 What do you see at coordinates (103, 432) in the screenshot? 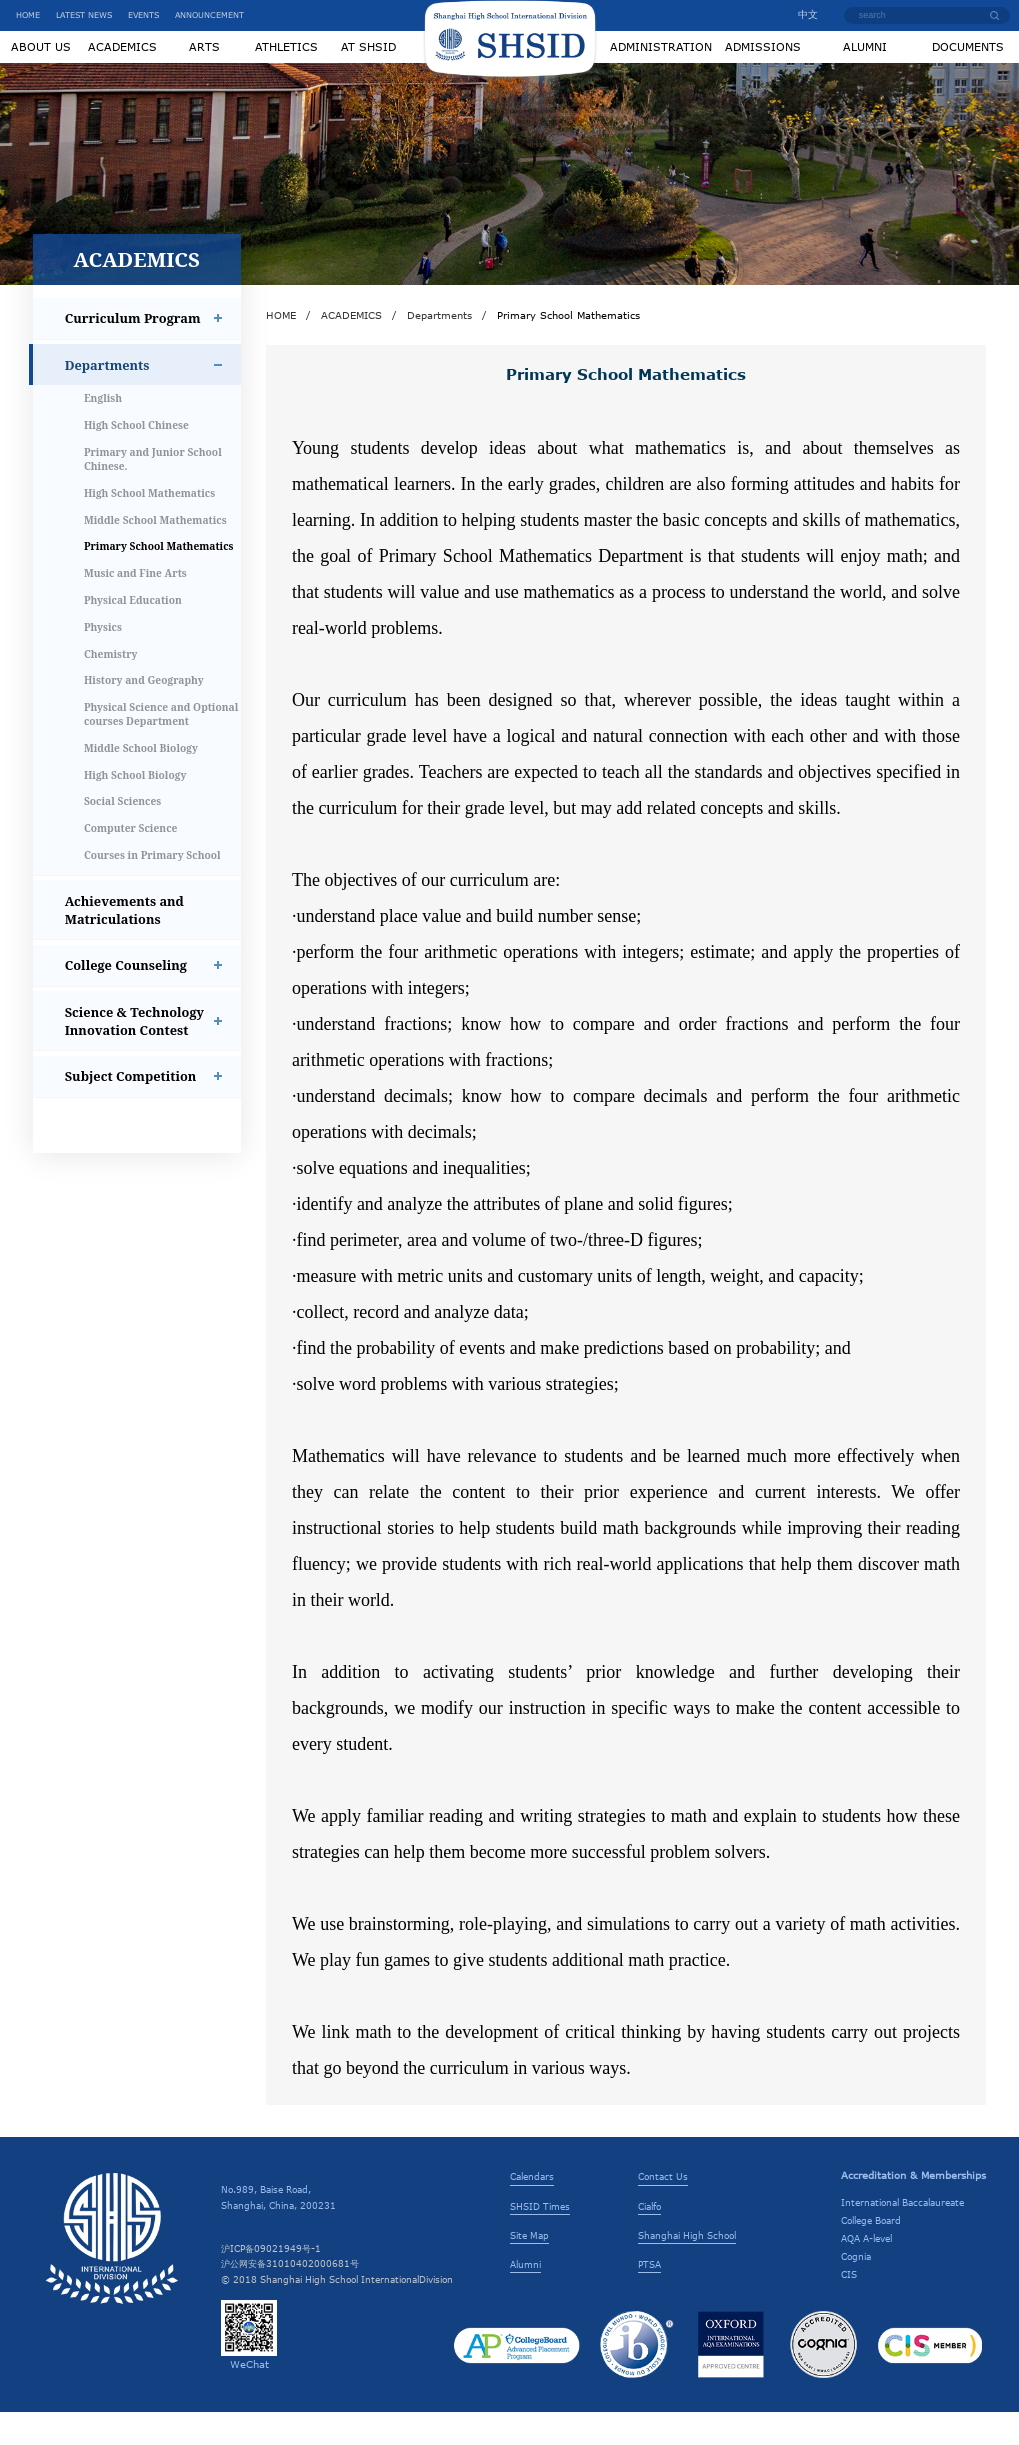
I see `English` at bounding box center [103, 432].